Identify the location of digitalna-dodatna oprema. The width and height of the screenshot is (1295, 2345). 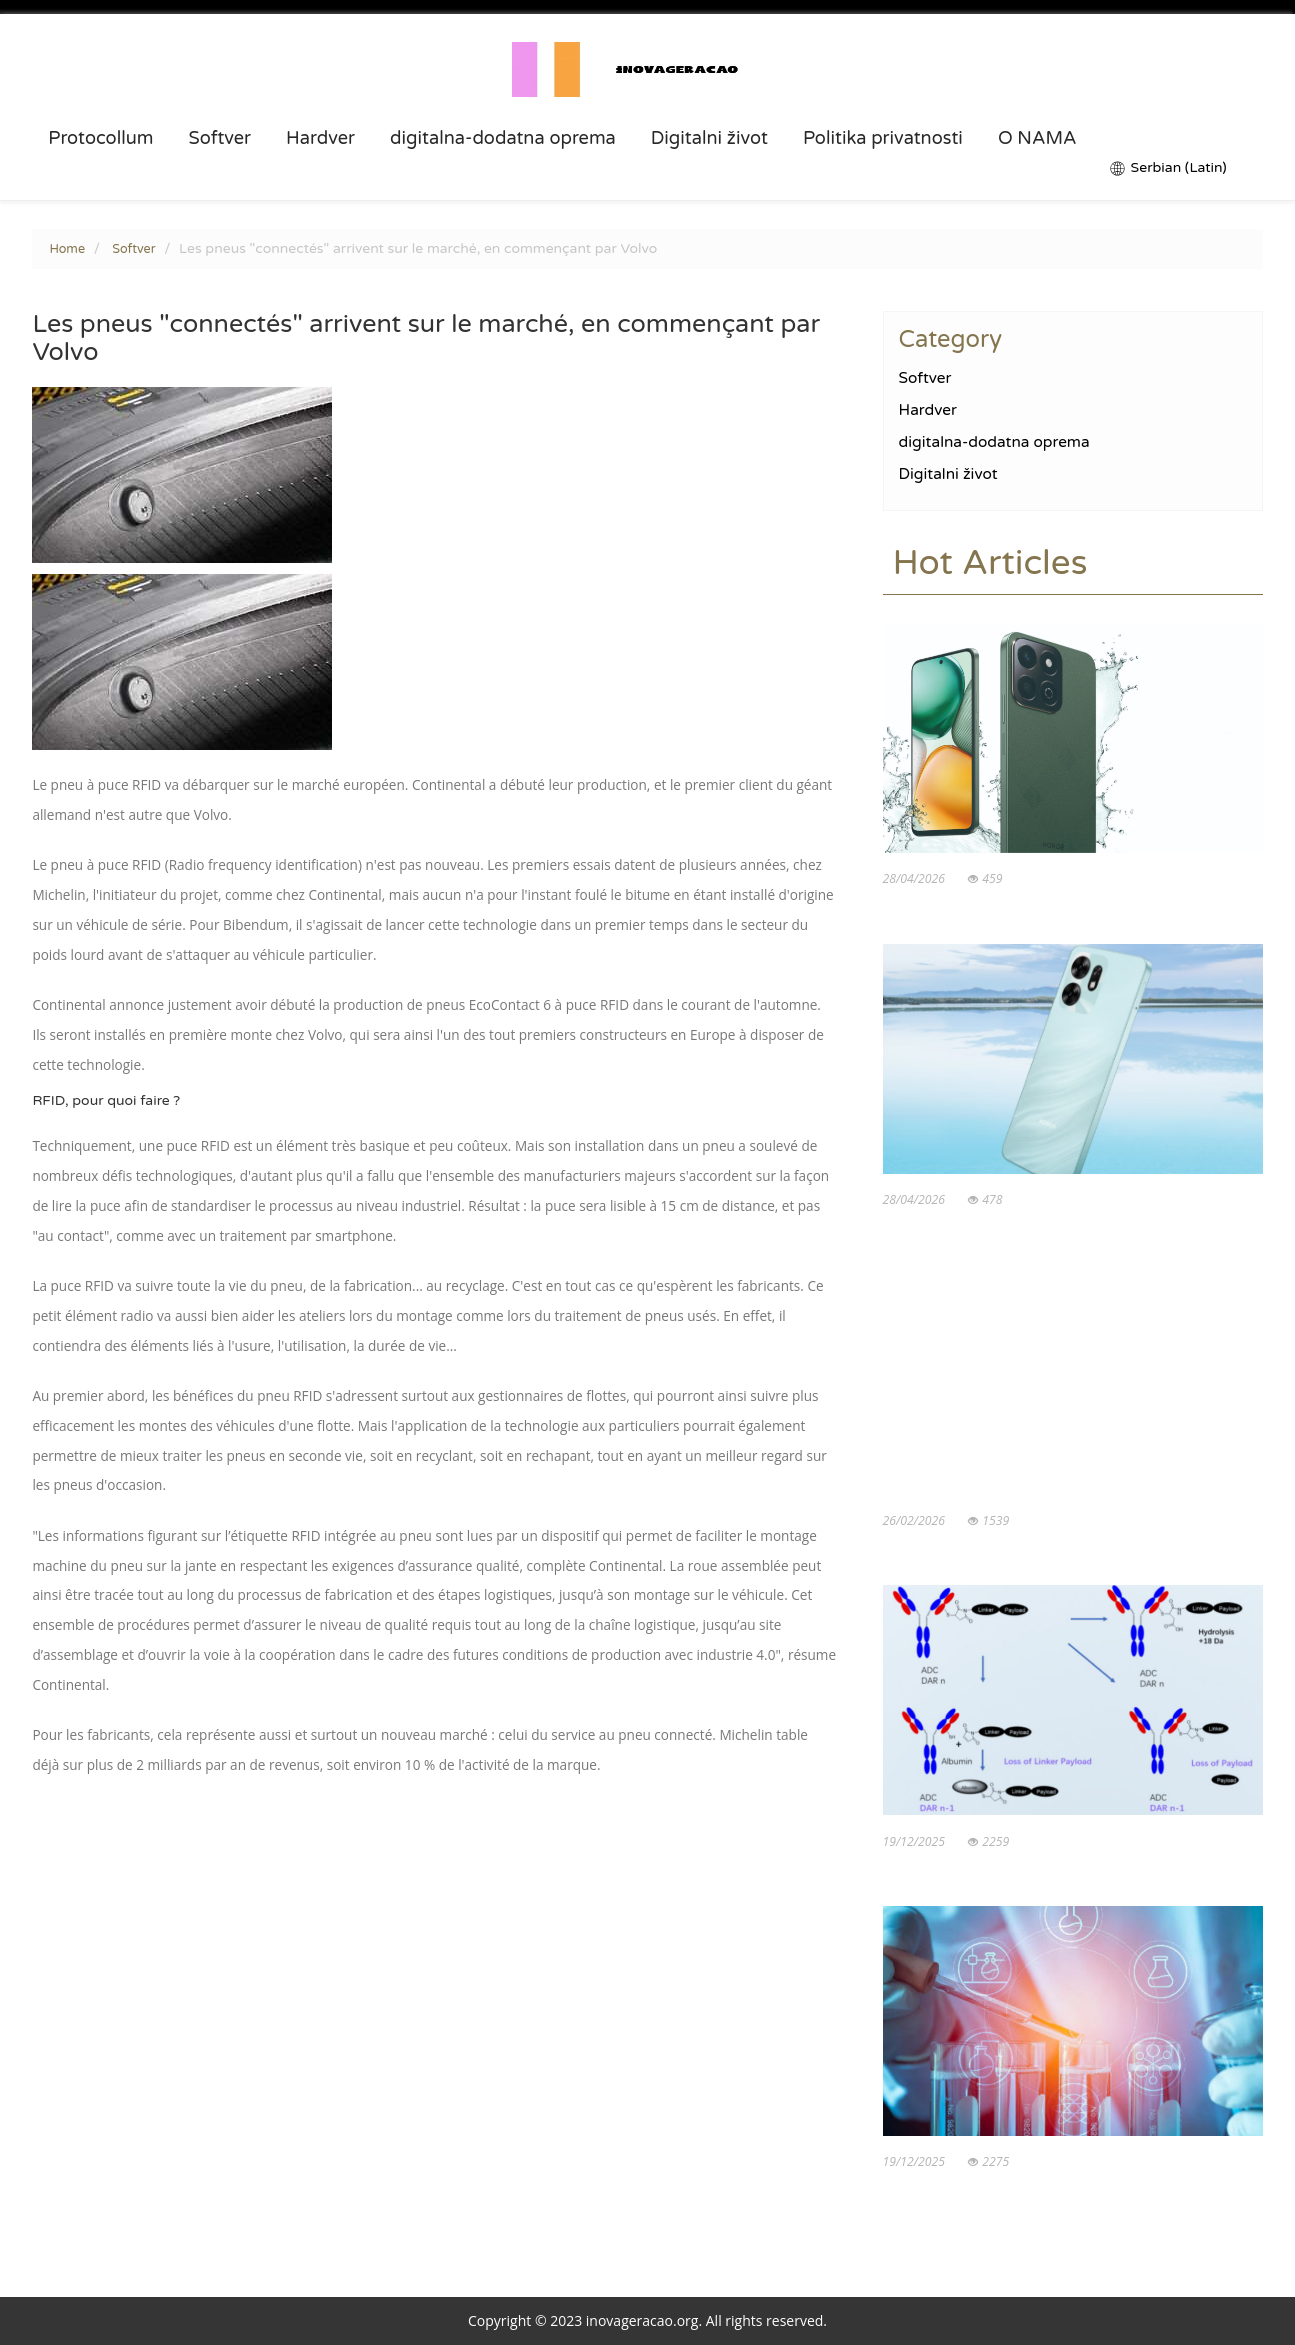
(503, 138).